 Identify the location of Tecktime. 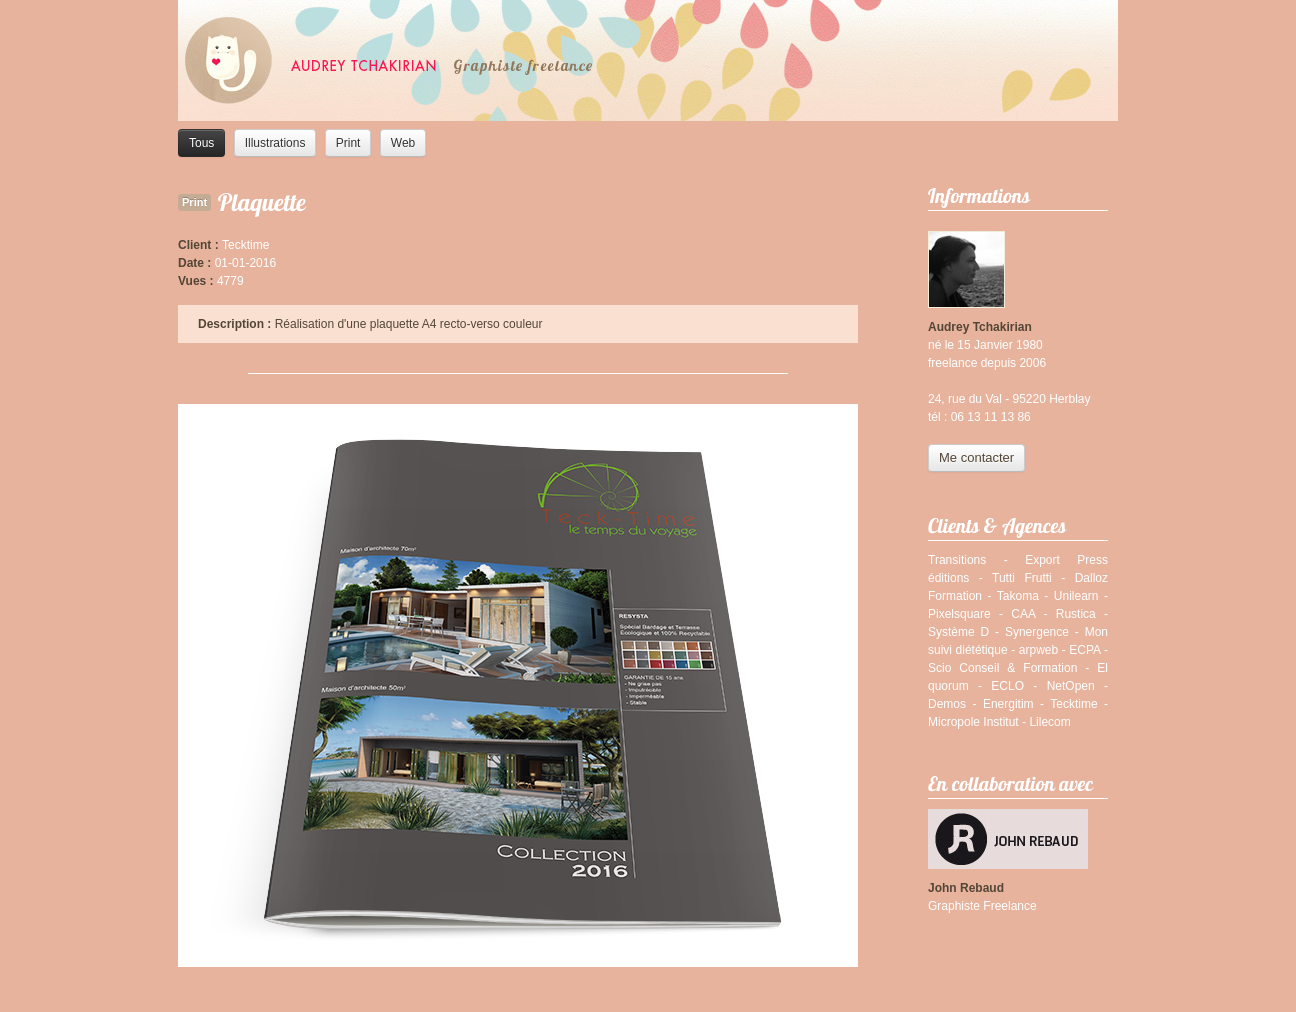
(1073, 704).